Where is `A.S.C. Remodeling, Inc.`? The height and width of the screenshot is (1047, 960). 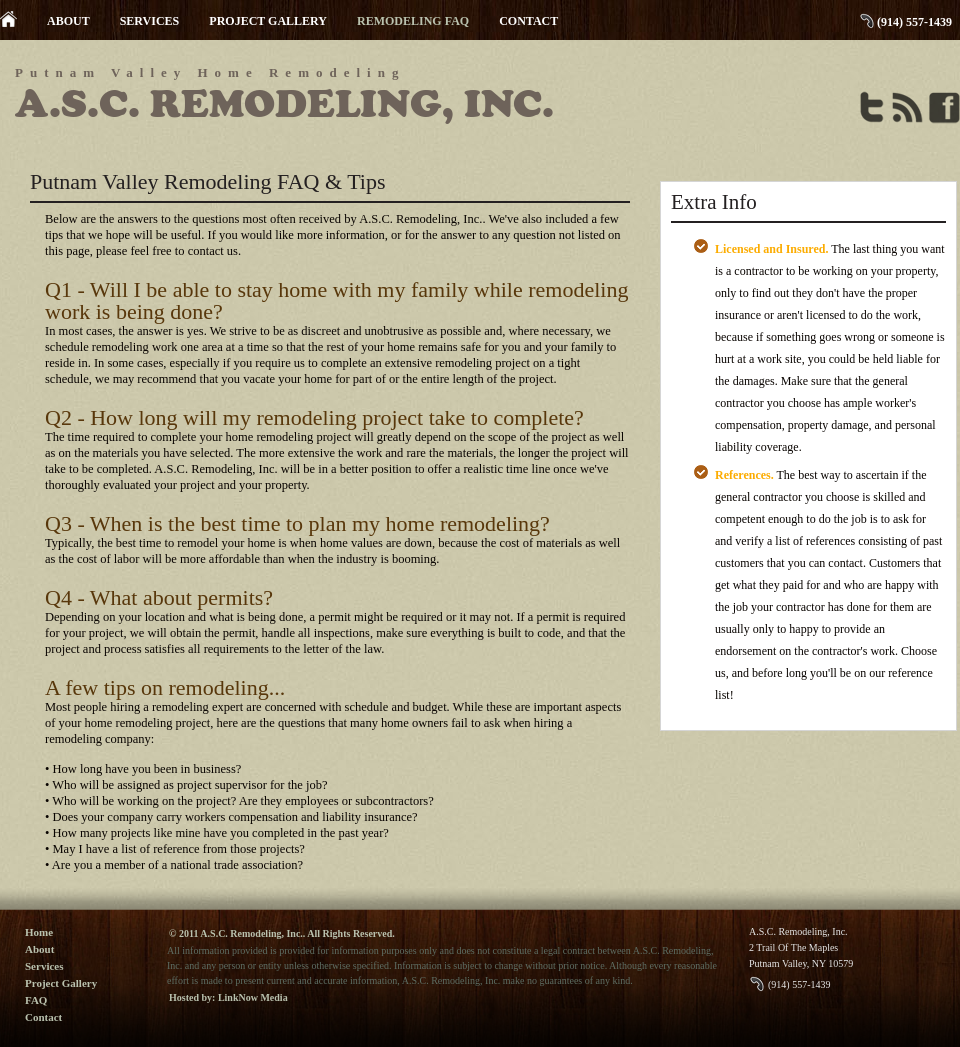 A.S.C. Remodeling, Inc. is located at coordinates (284, 104).